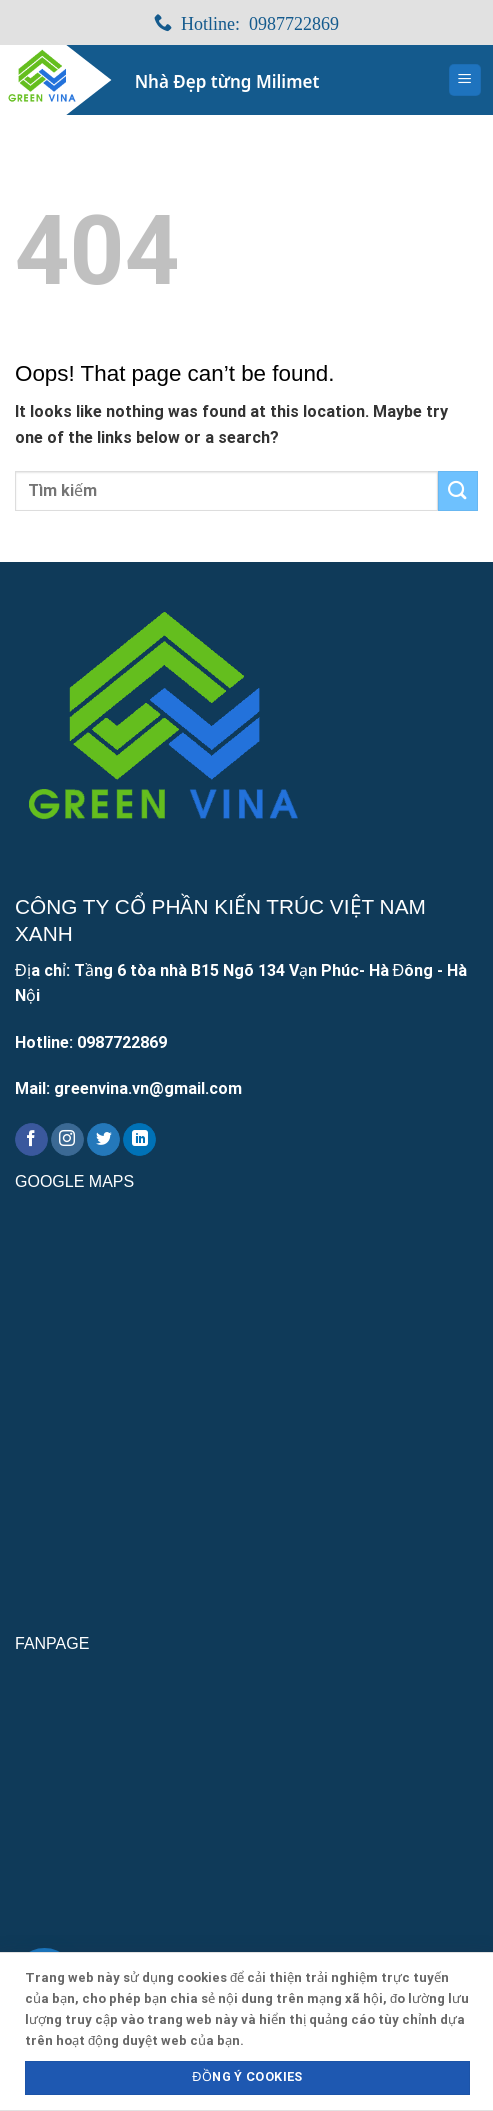 This screenshot has width=493, height=2111. What do you see at coordinates (103, 1140) in the screenshot?
I see `[Follow on Twitter]` at bounding box center [103, 1140].